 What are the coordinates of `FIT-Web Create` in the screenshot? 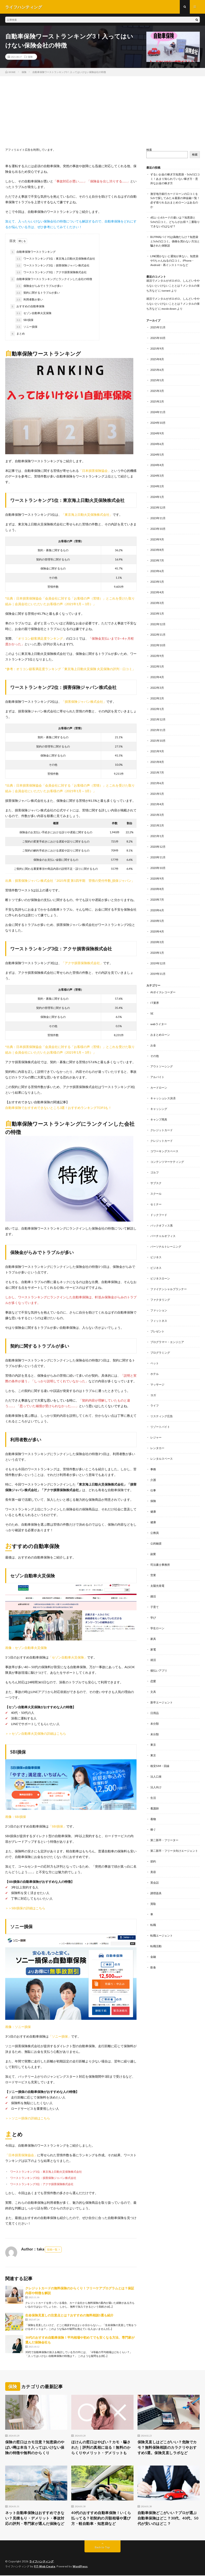 It's located at (45, 2567).